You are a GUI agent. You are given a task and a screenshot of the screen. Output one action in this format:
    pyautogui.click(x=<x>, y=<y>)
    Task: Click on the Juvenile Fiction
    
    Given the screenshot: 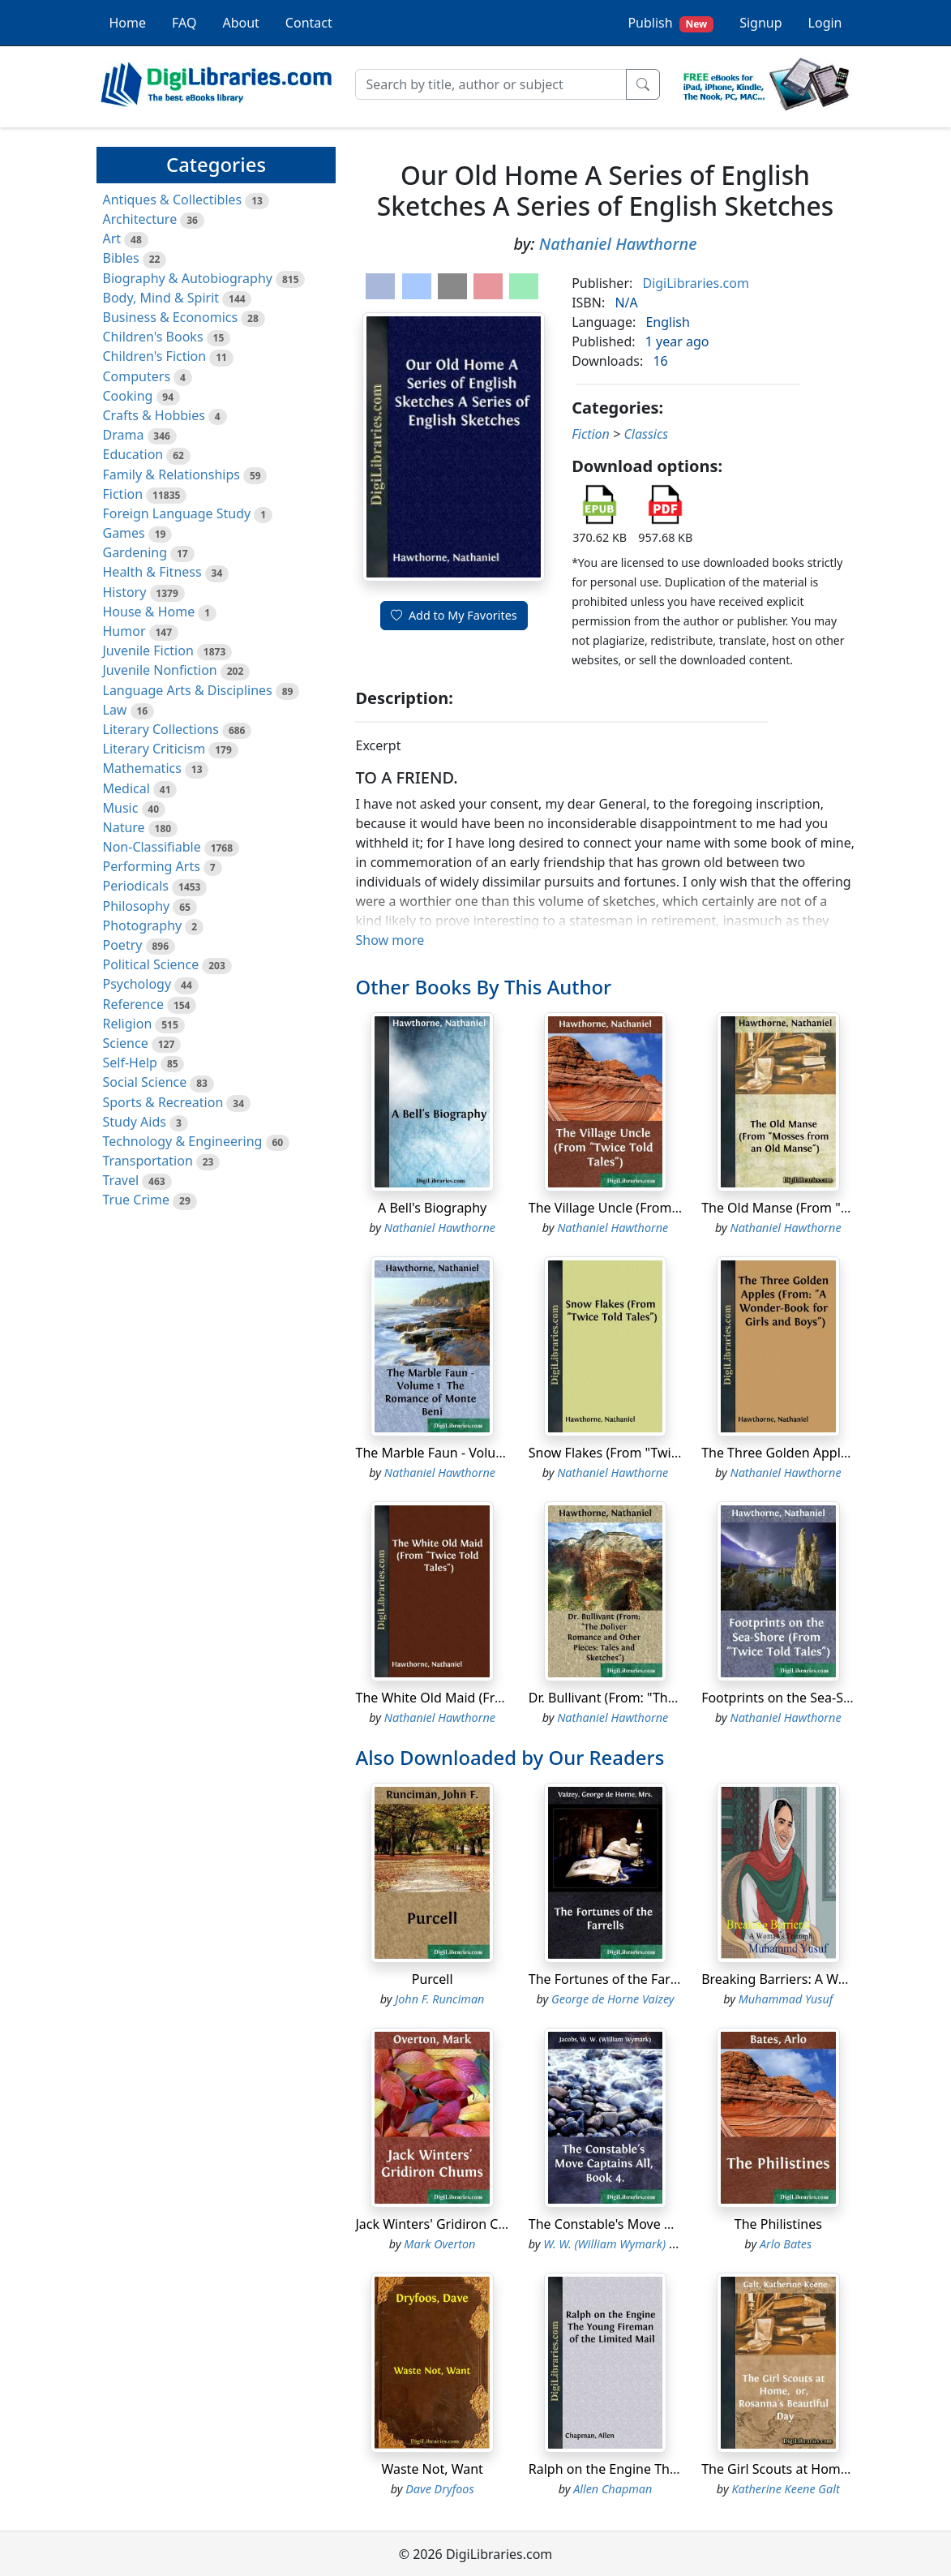 What is the action you would take?
    pyautogui.click(x=148, y=650)
    